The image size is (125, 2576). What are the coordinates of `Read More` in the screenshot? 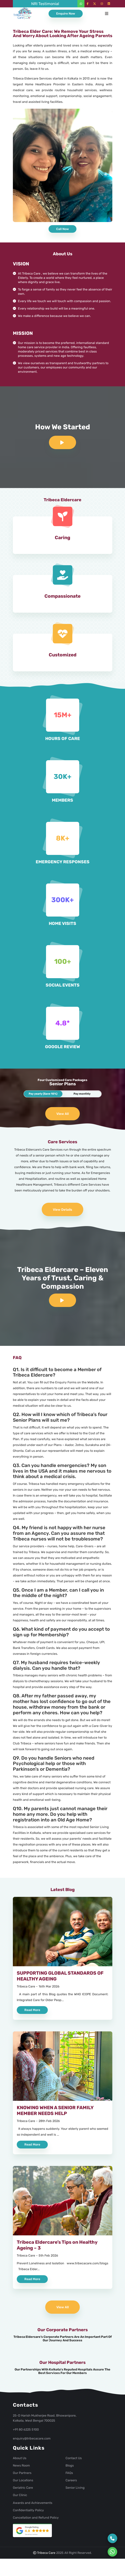 It's located at (32, 2011).